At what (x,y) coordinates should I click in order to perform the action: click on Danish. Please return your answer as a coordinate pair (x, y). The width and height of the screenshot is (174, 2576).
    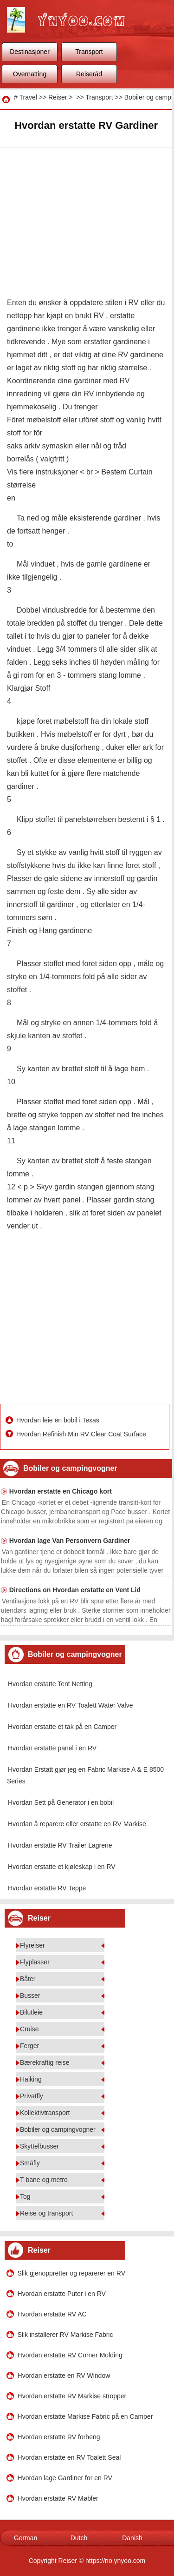
    Looking at the image, I should click on (132, 2538).